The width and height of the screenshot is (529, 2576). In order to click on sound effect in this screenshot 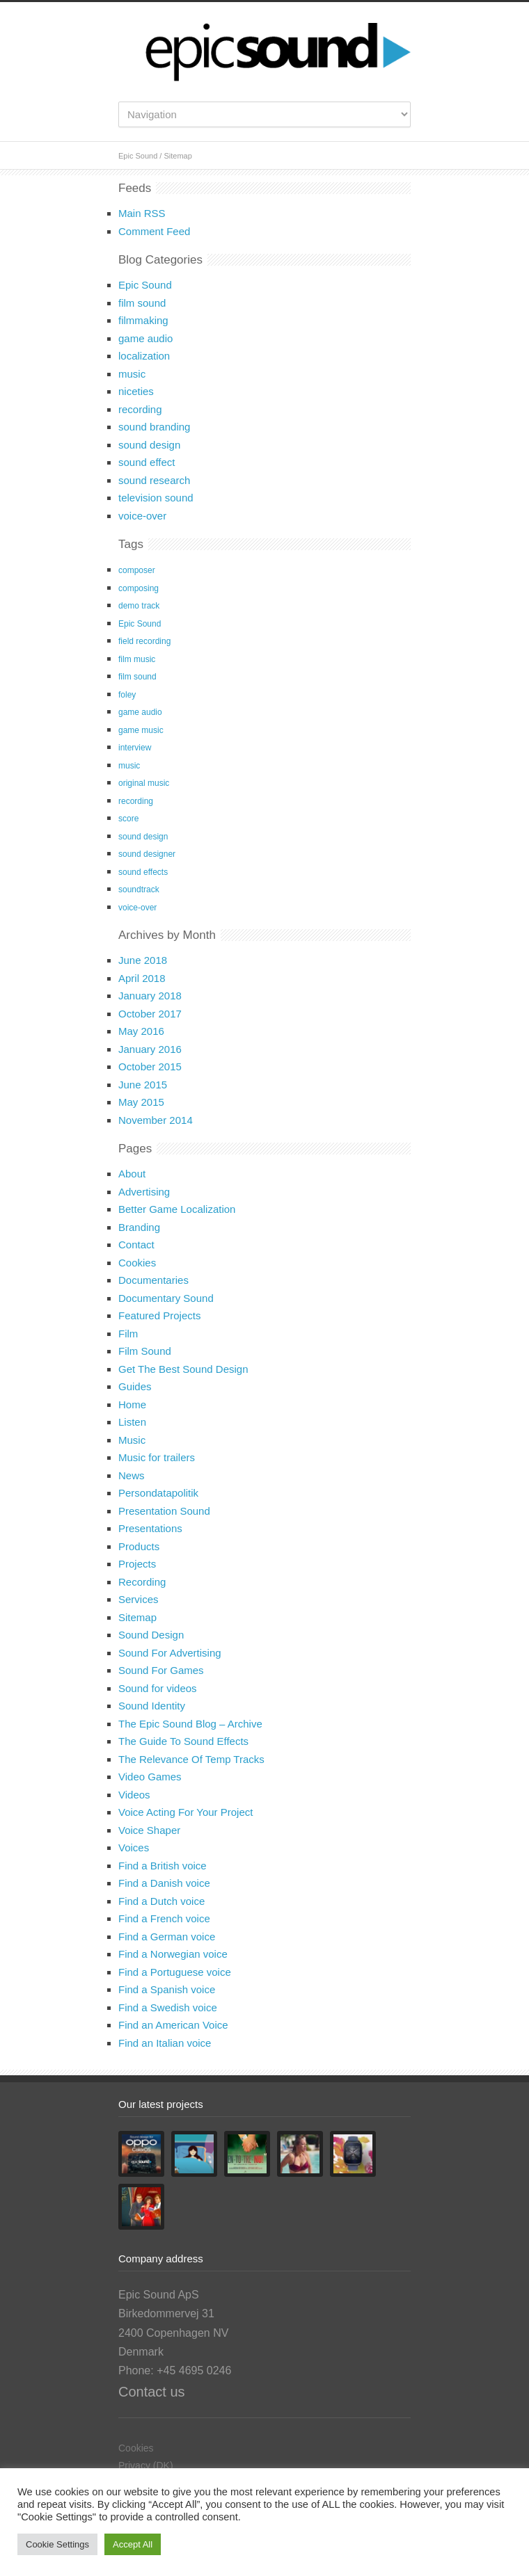, I will do `click(146, 462)`.